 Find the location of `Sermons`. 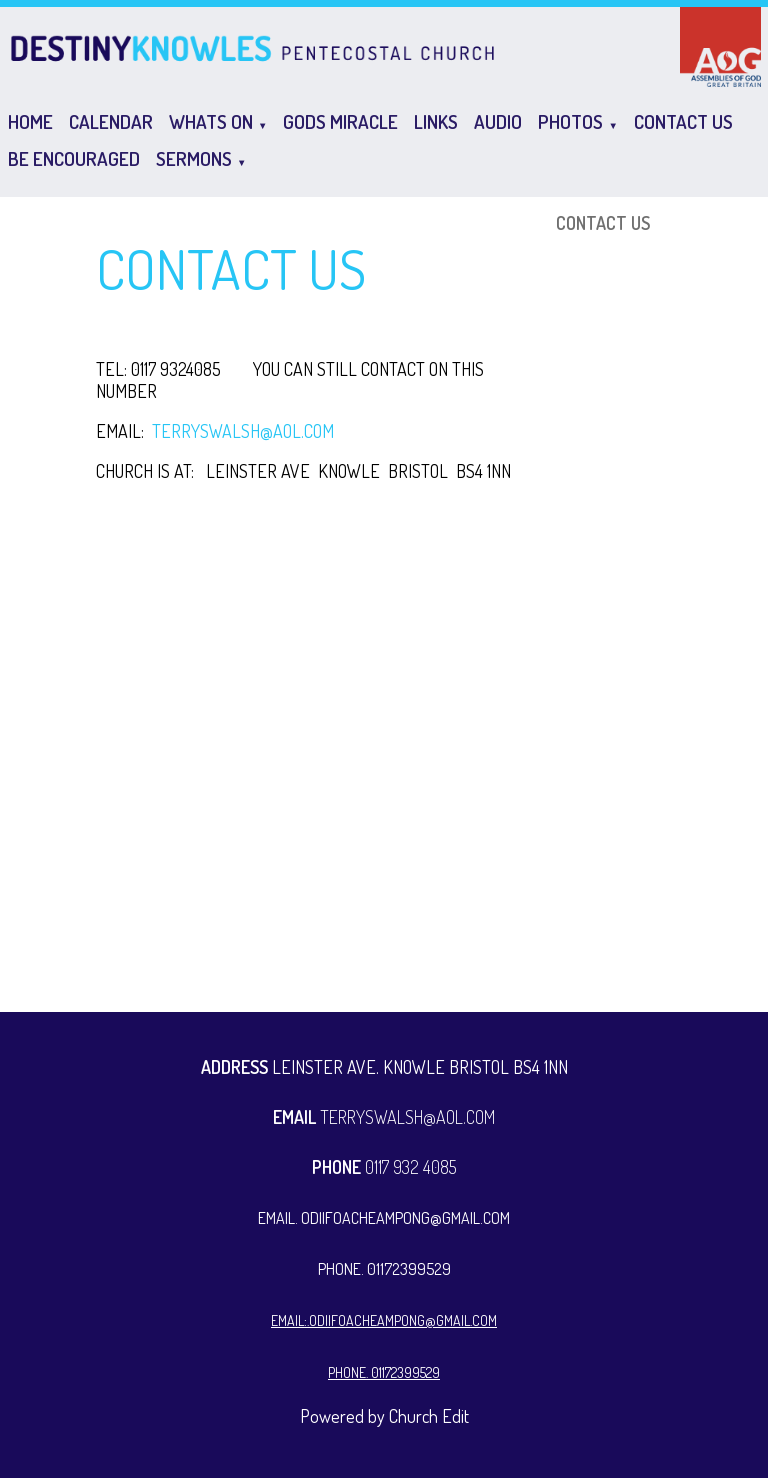

Sermons is located at coordinates (194, 158).